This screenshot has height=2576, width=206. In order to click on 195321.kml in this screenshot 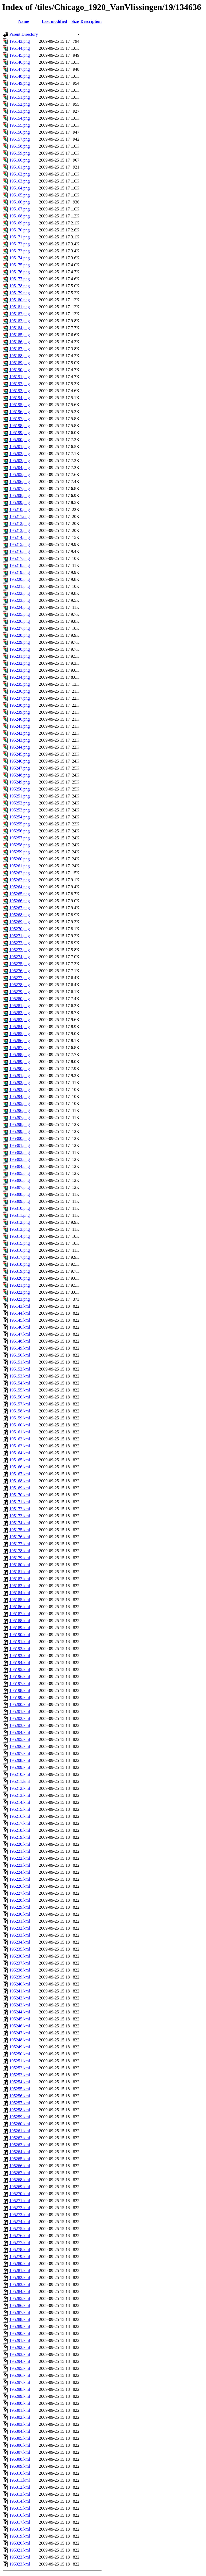, I will do `click(19, 2550)`.